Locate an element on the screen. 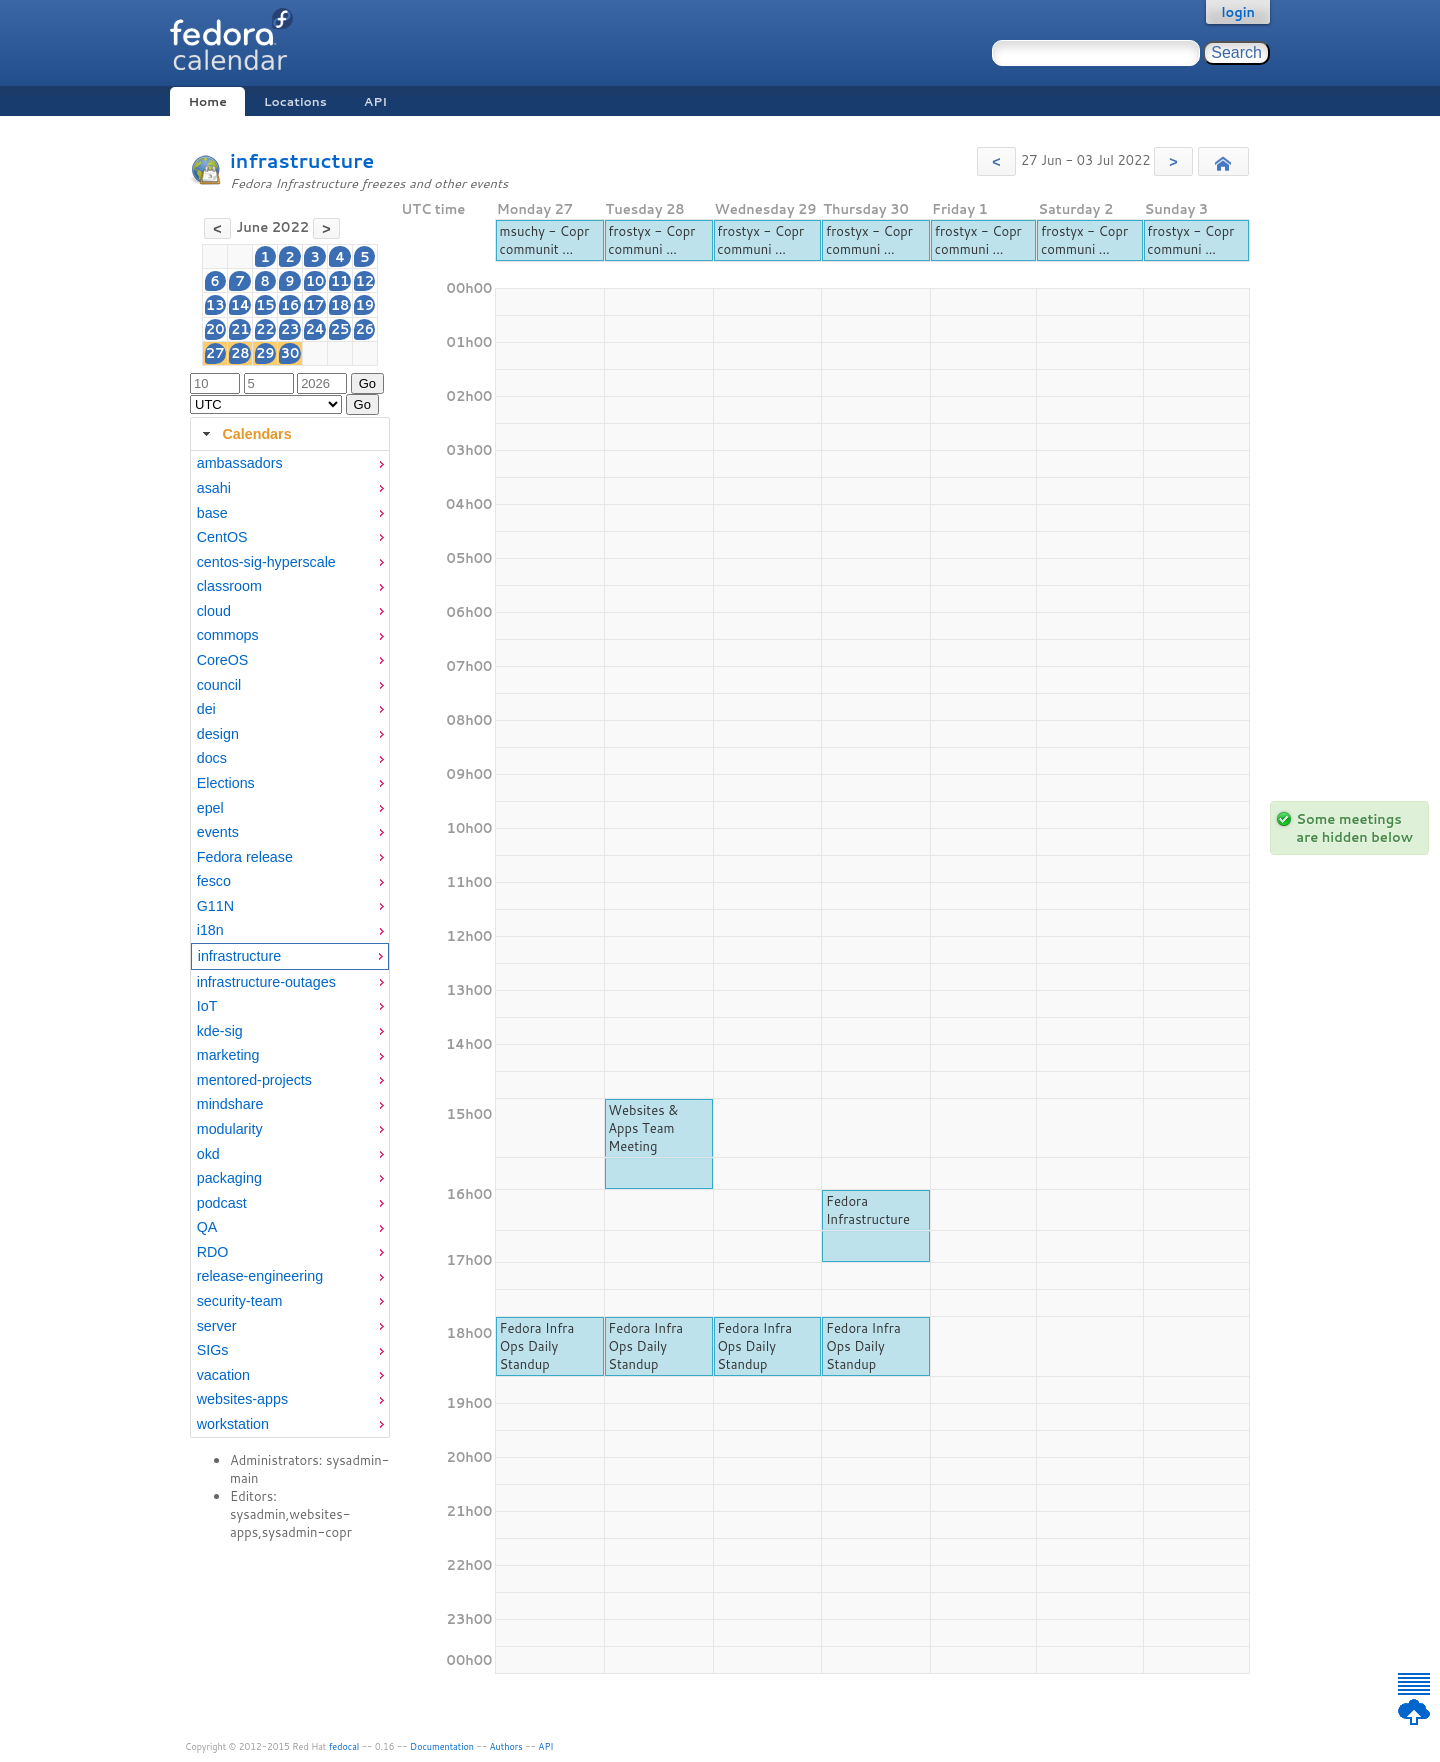  fedocal is located at coordinates (344, 1746).